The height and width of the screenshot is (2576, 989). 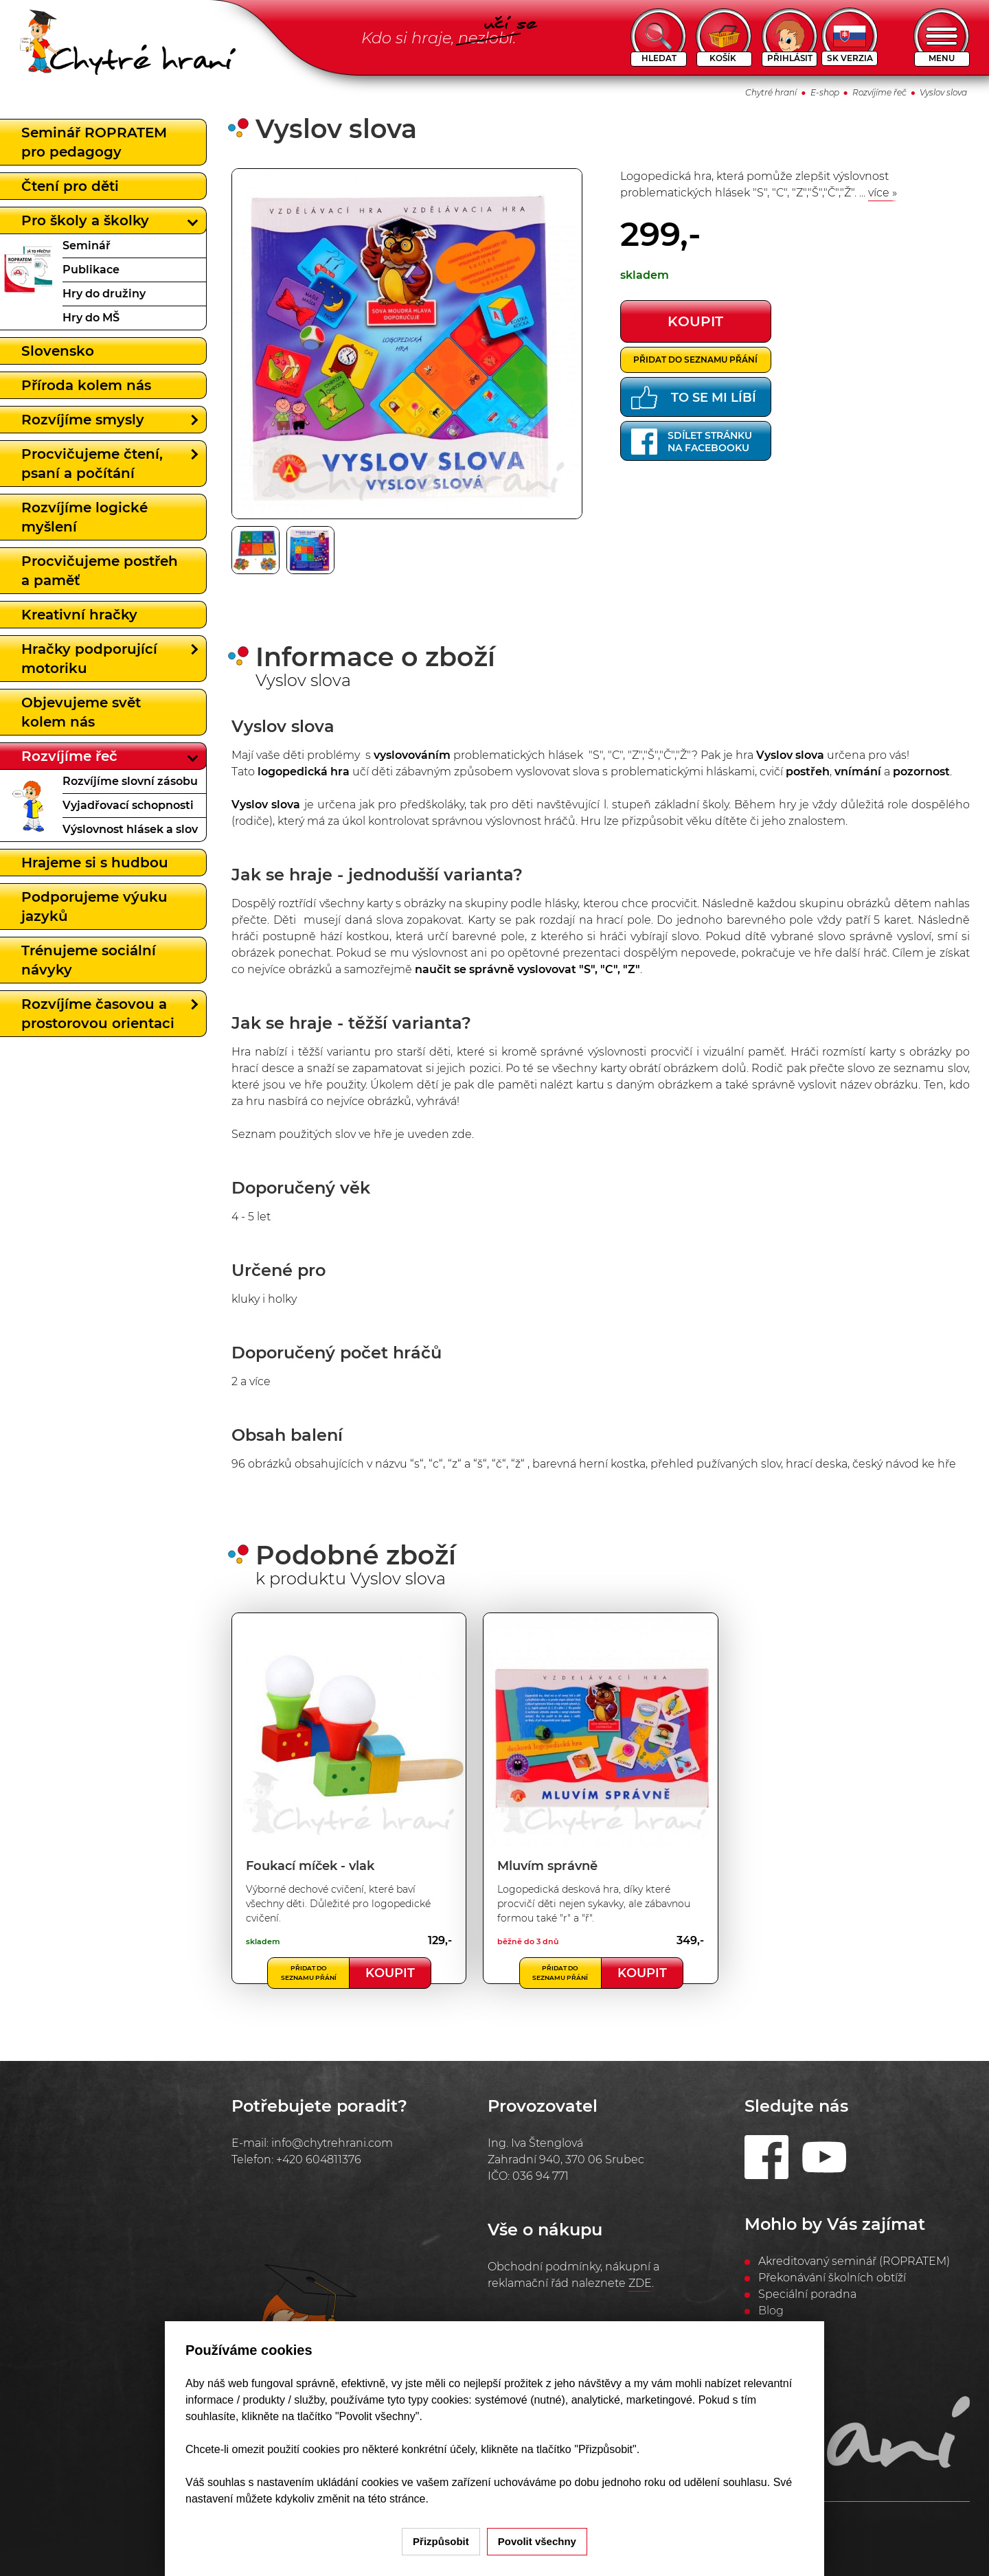 I want to click on Povolit všechny, so click(x=537, y=2541).